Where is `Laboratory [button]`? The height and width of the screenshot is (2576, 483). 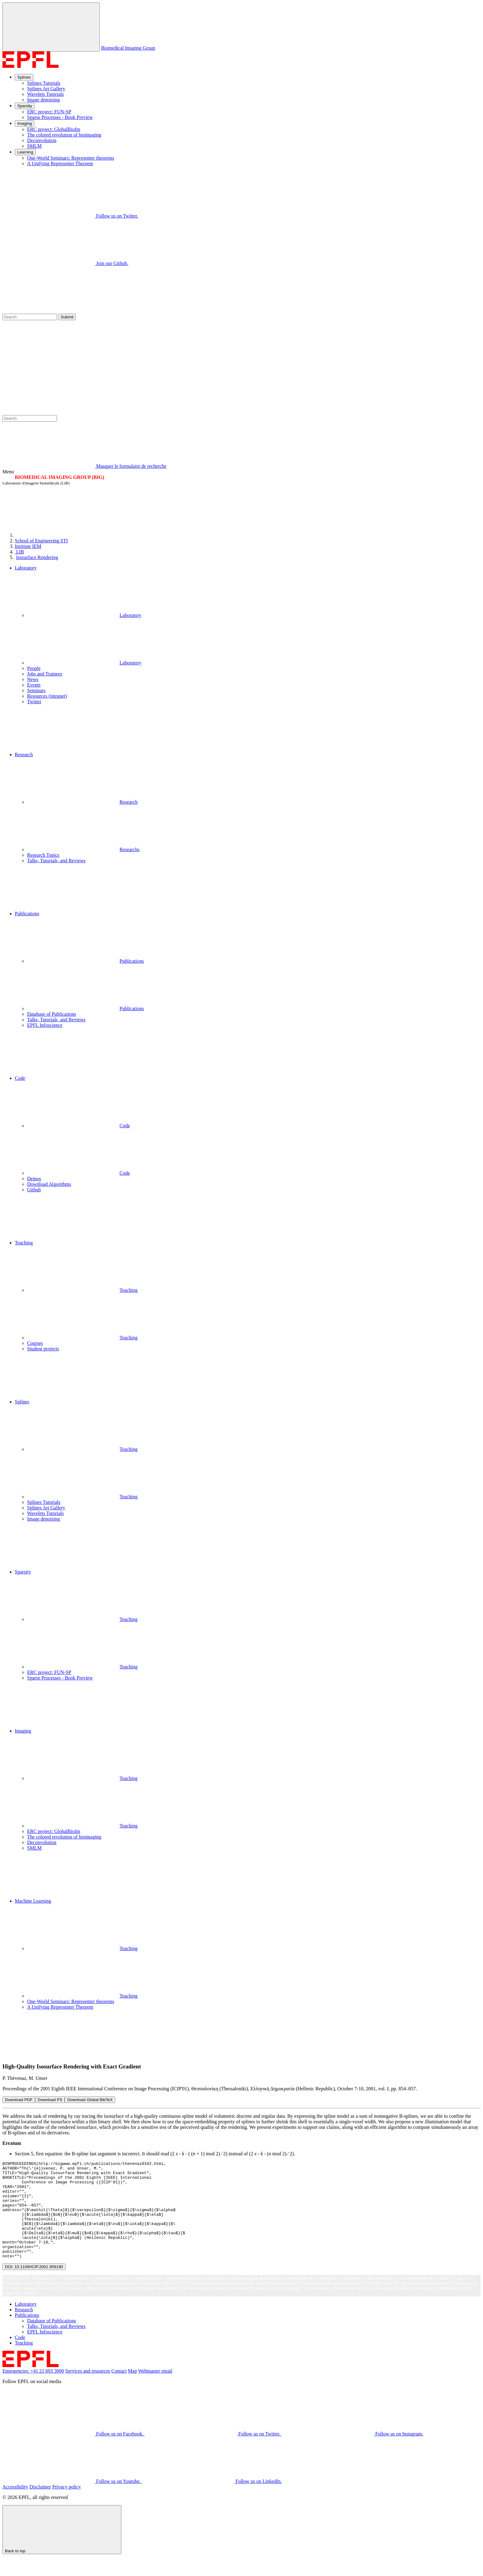
Laboratory [button] is located at coordinates (26, 567).